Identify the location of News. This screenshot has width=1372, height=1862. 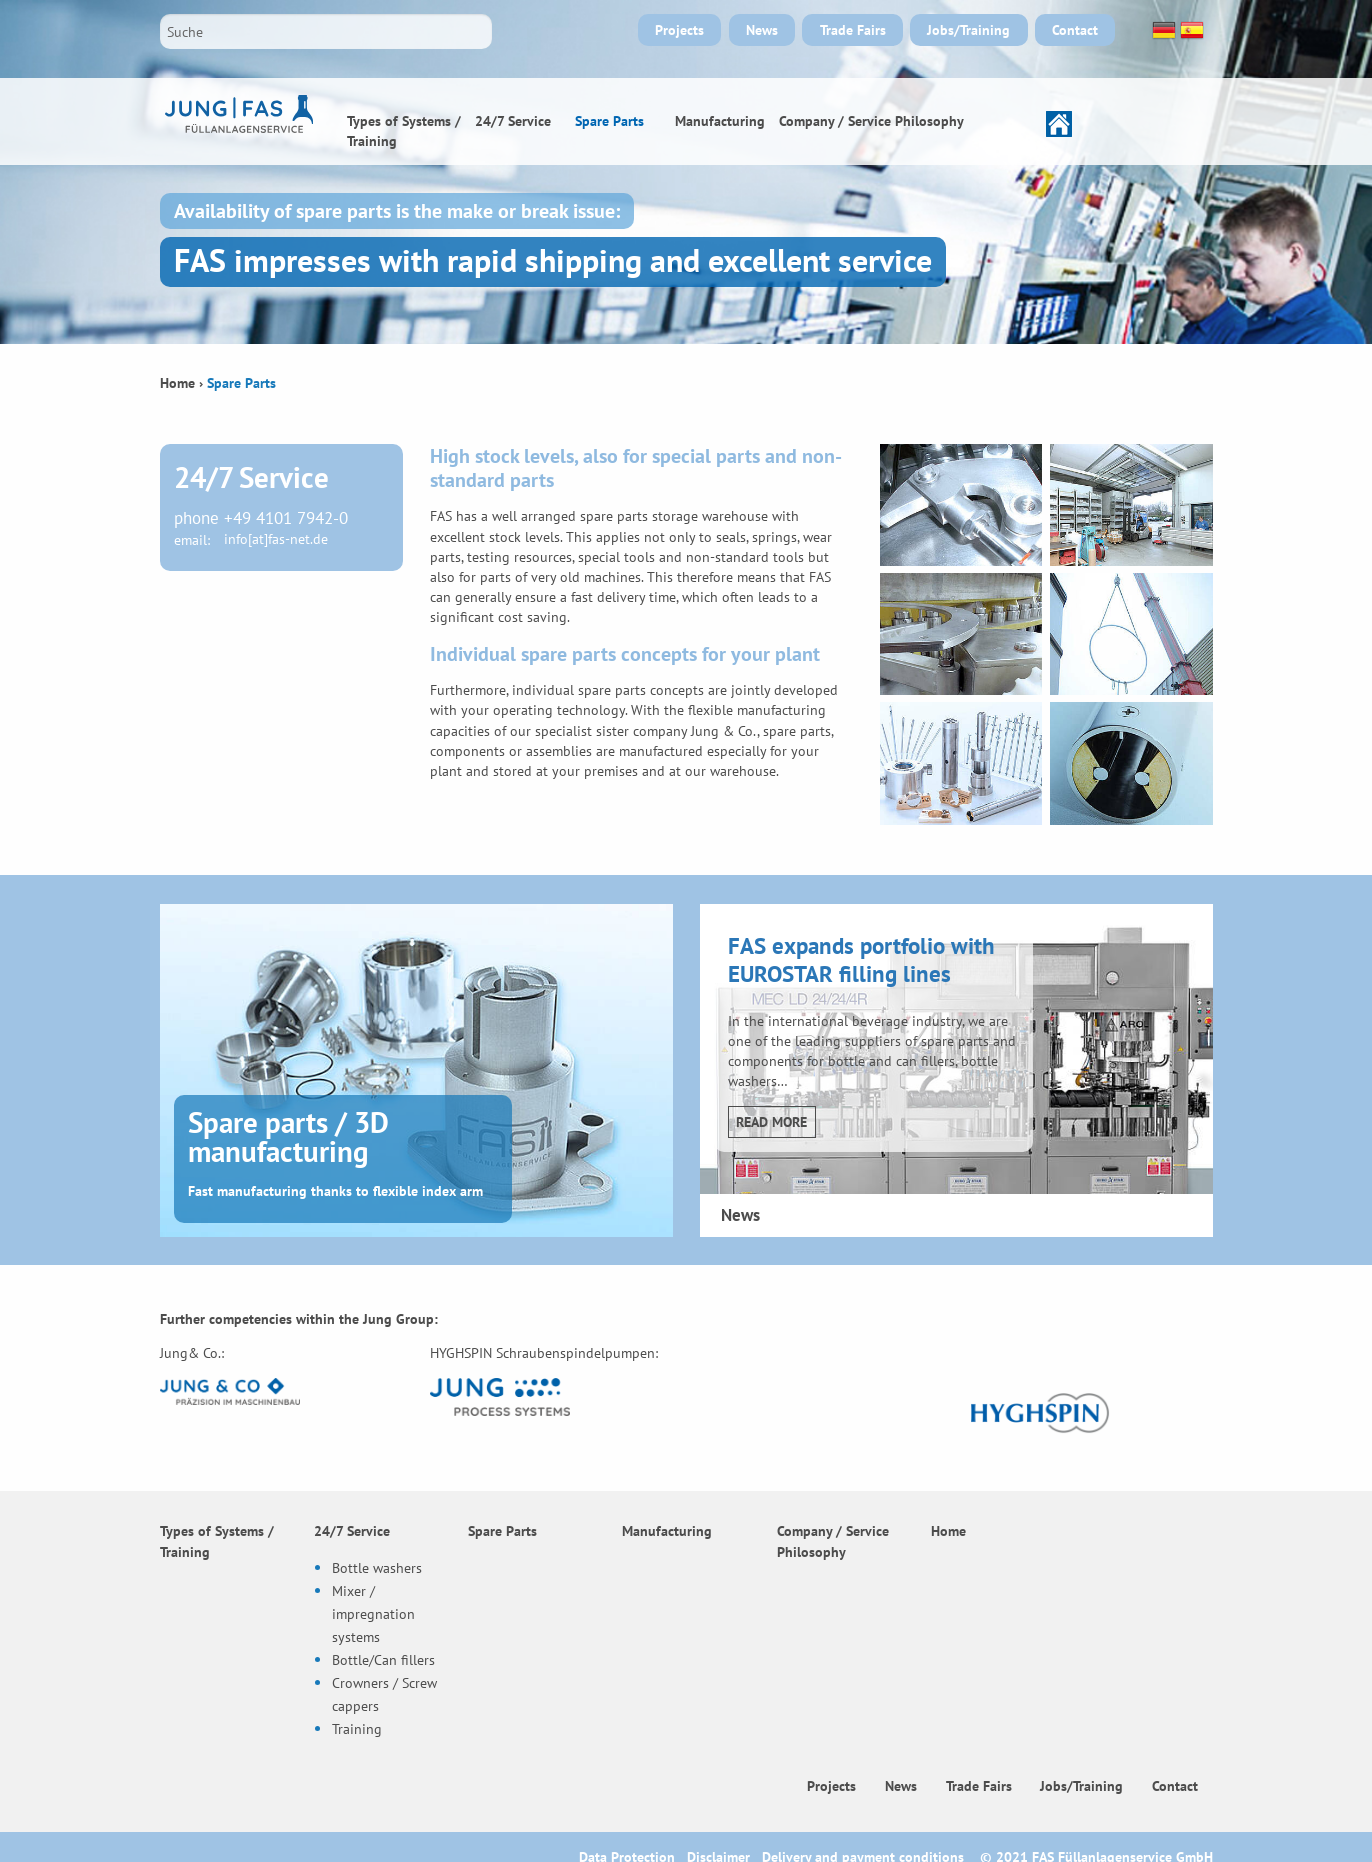
(762, 29).